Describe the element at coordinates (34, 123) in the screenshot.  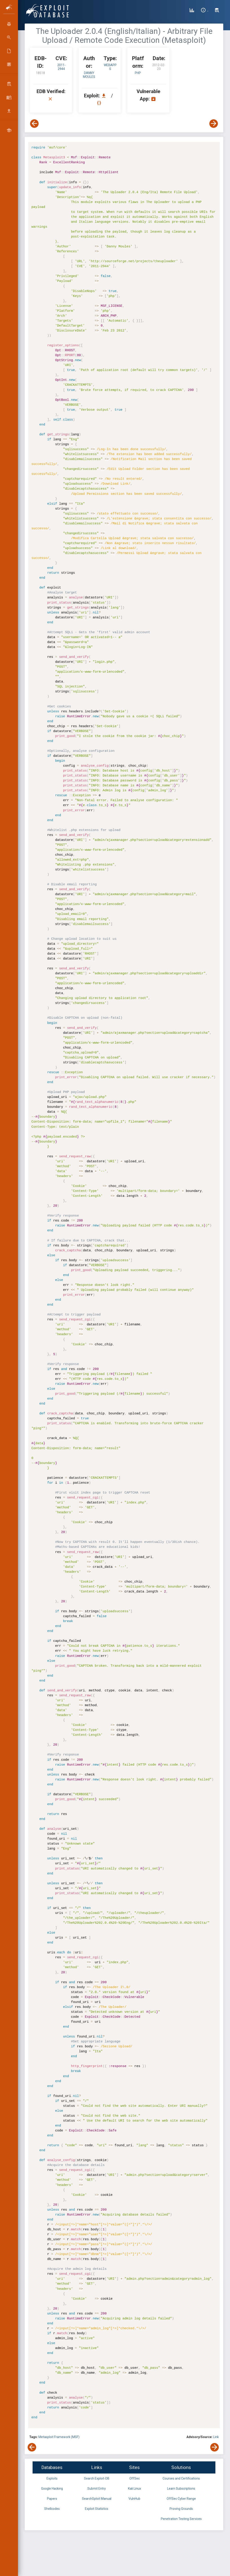
I see `[View Previous Exploit]` at that location.